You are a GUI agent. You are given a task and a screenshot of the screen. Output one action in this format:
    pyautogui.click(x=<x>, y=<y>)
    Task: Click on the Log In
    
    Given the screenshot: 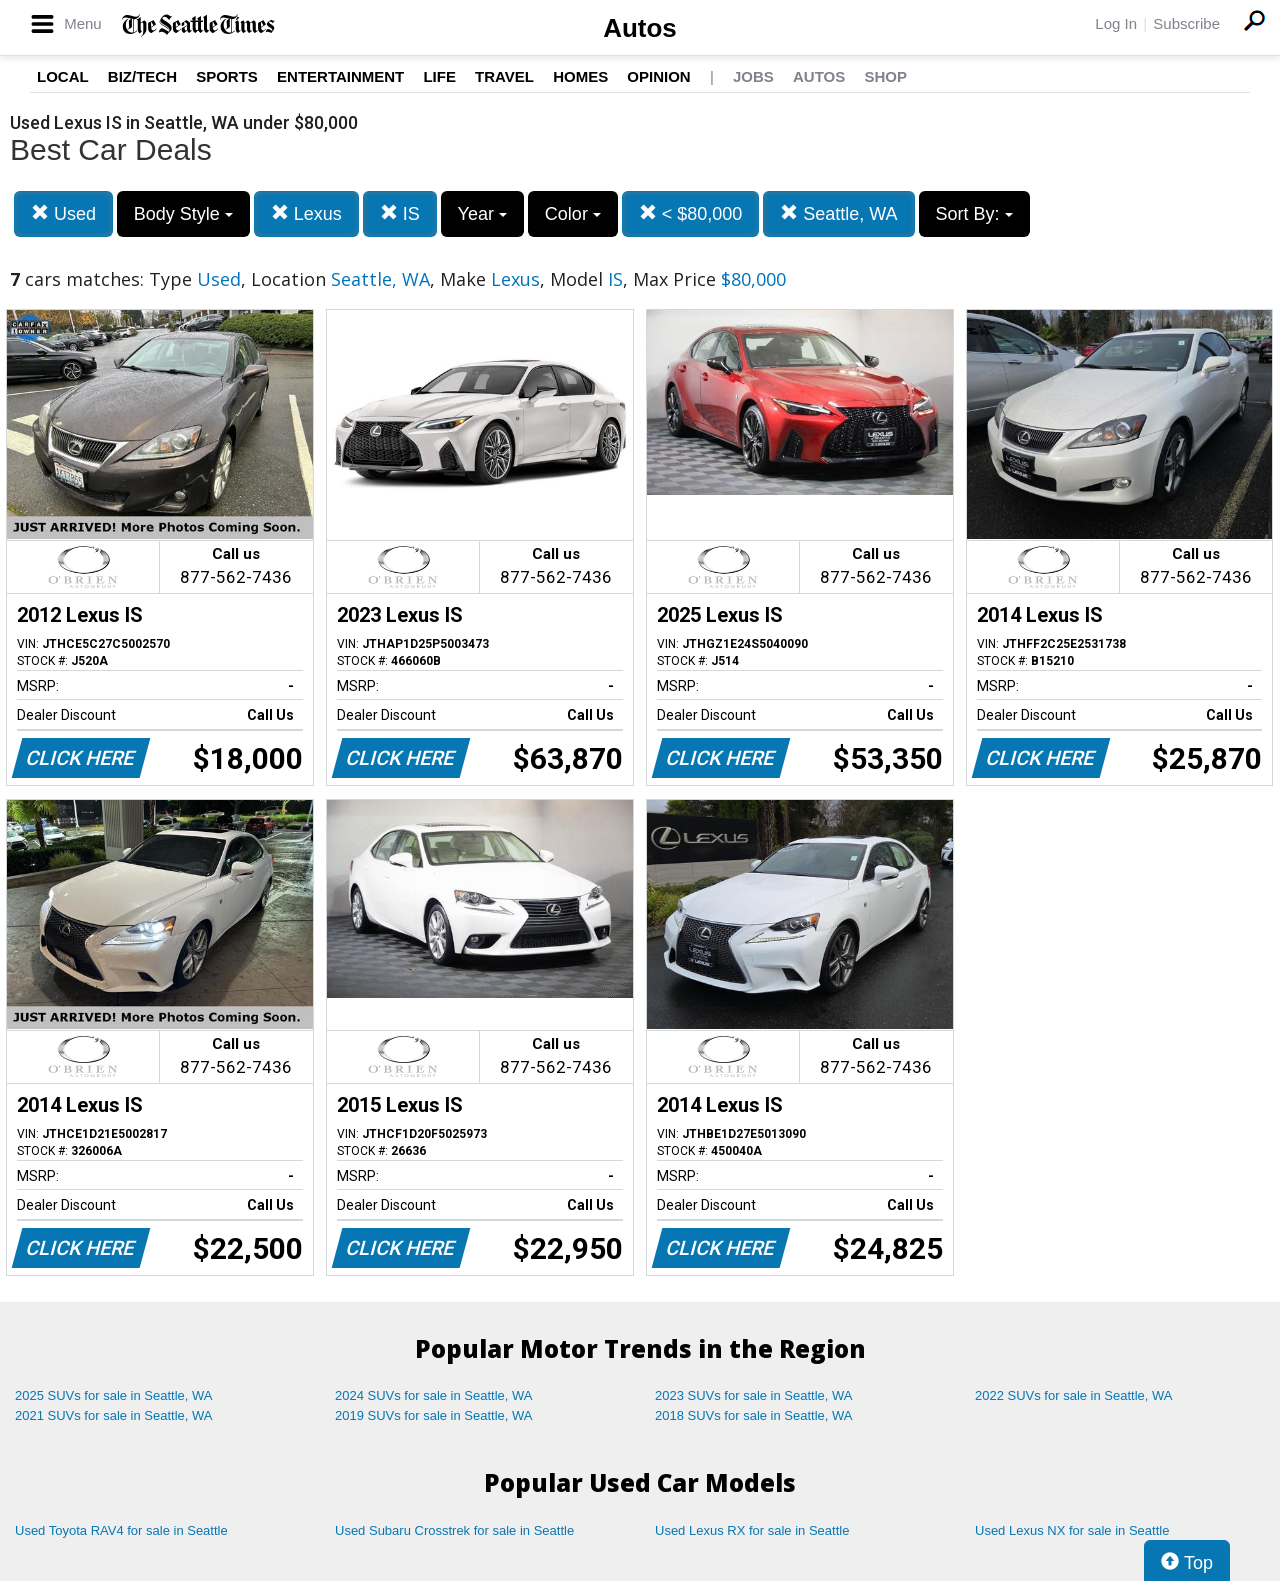 What is the action you would take?
    pyautogui.click(x=1116, y=23)
    